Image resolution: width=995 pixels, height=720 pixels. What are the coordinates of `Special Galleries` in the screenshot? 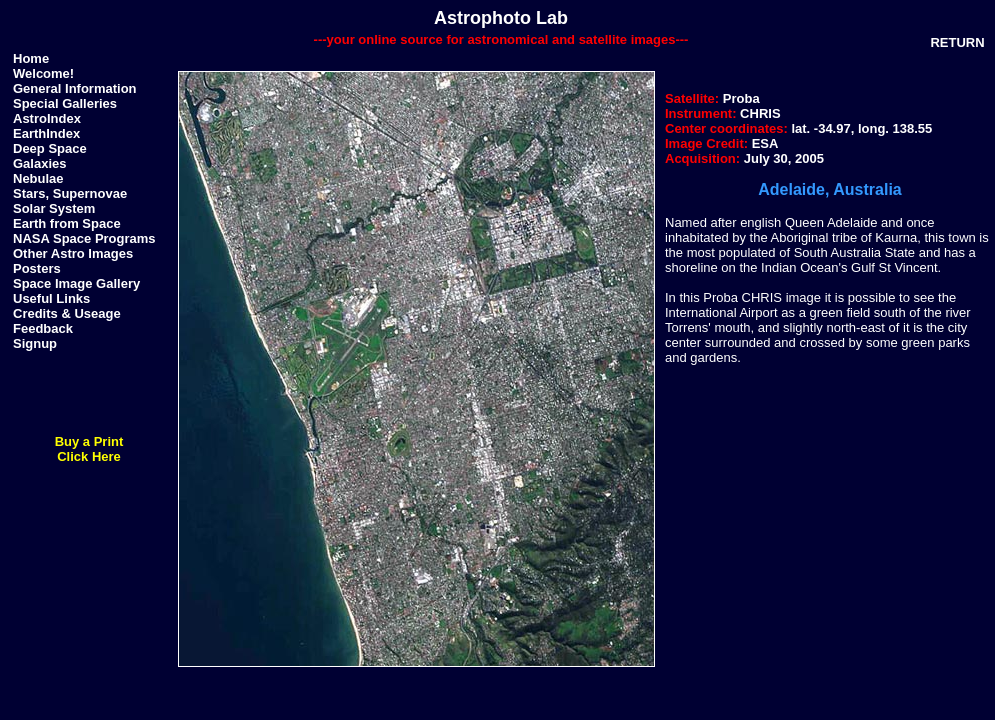 It's located at (65, 103).